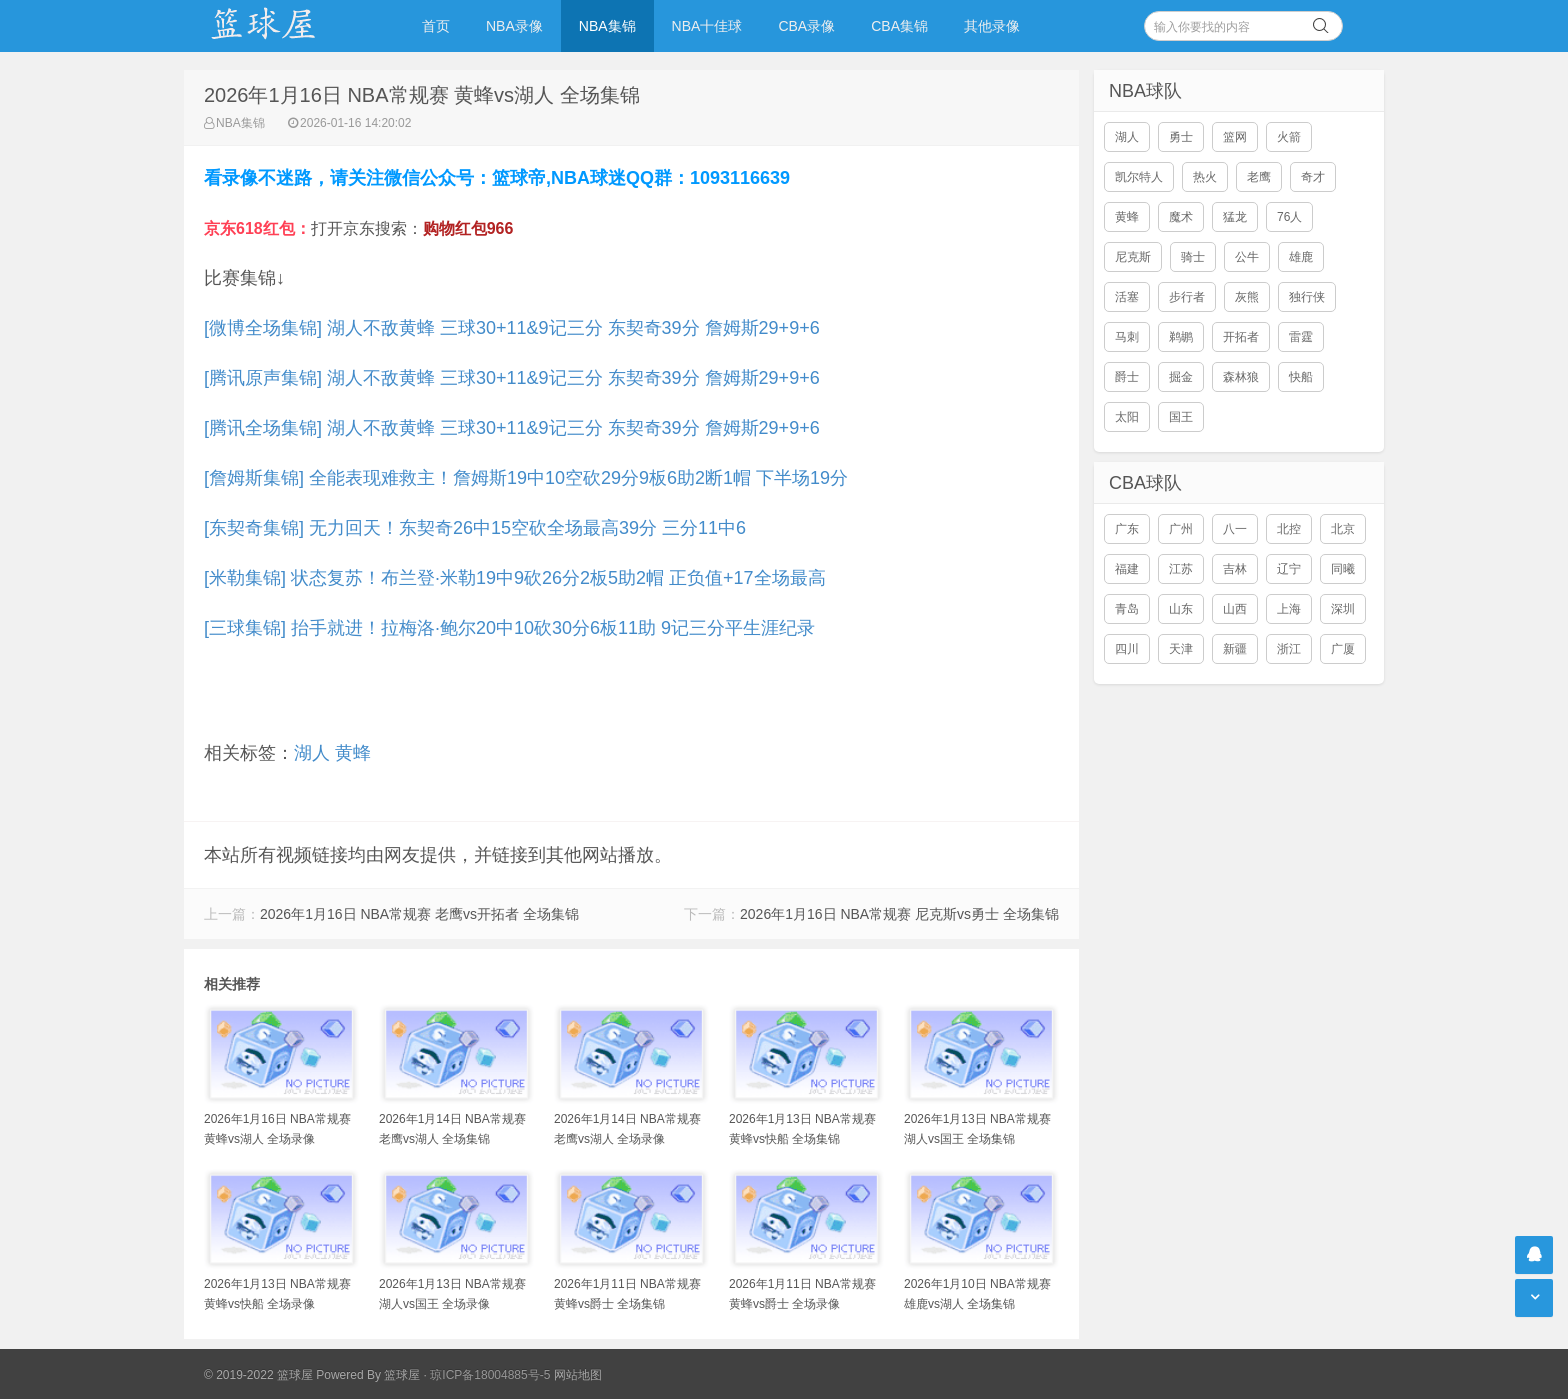 Image resolution: width=1568 pixels, height=1399 pixels. I want to click on 网站地图, so click(578, 1375).